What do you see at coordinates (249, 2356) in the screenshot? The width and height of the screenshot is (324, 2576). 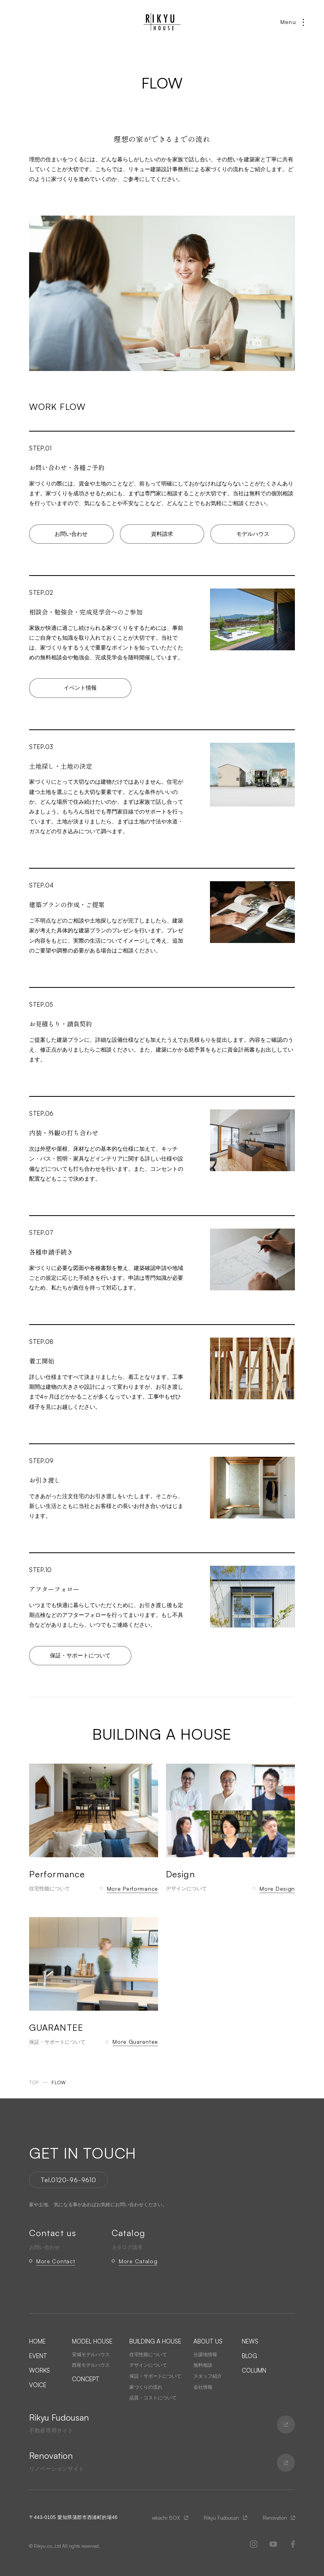 I see `BLOG` at bounding box center [249, 2356].